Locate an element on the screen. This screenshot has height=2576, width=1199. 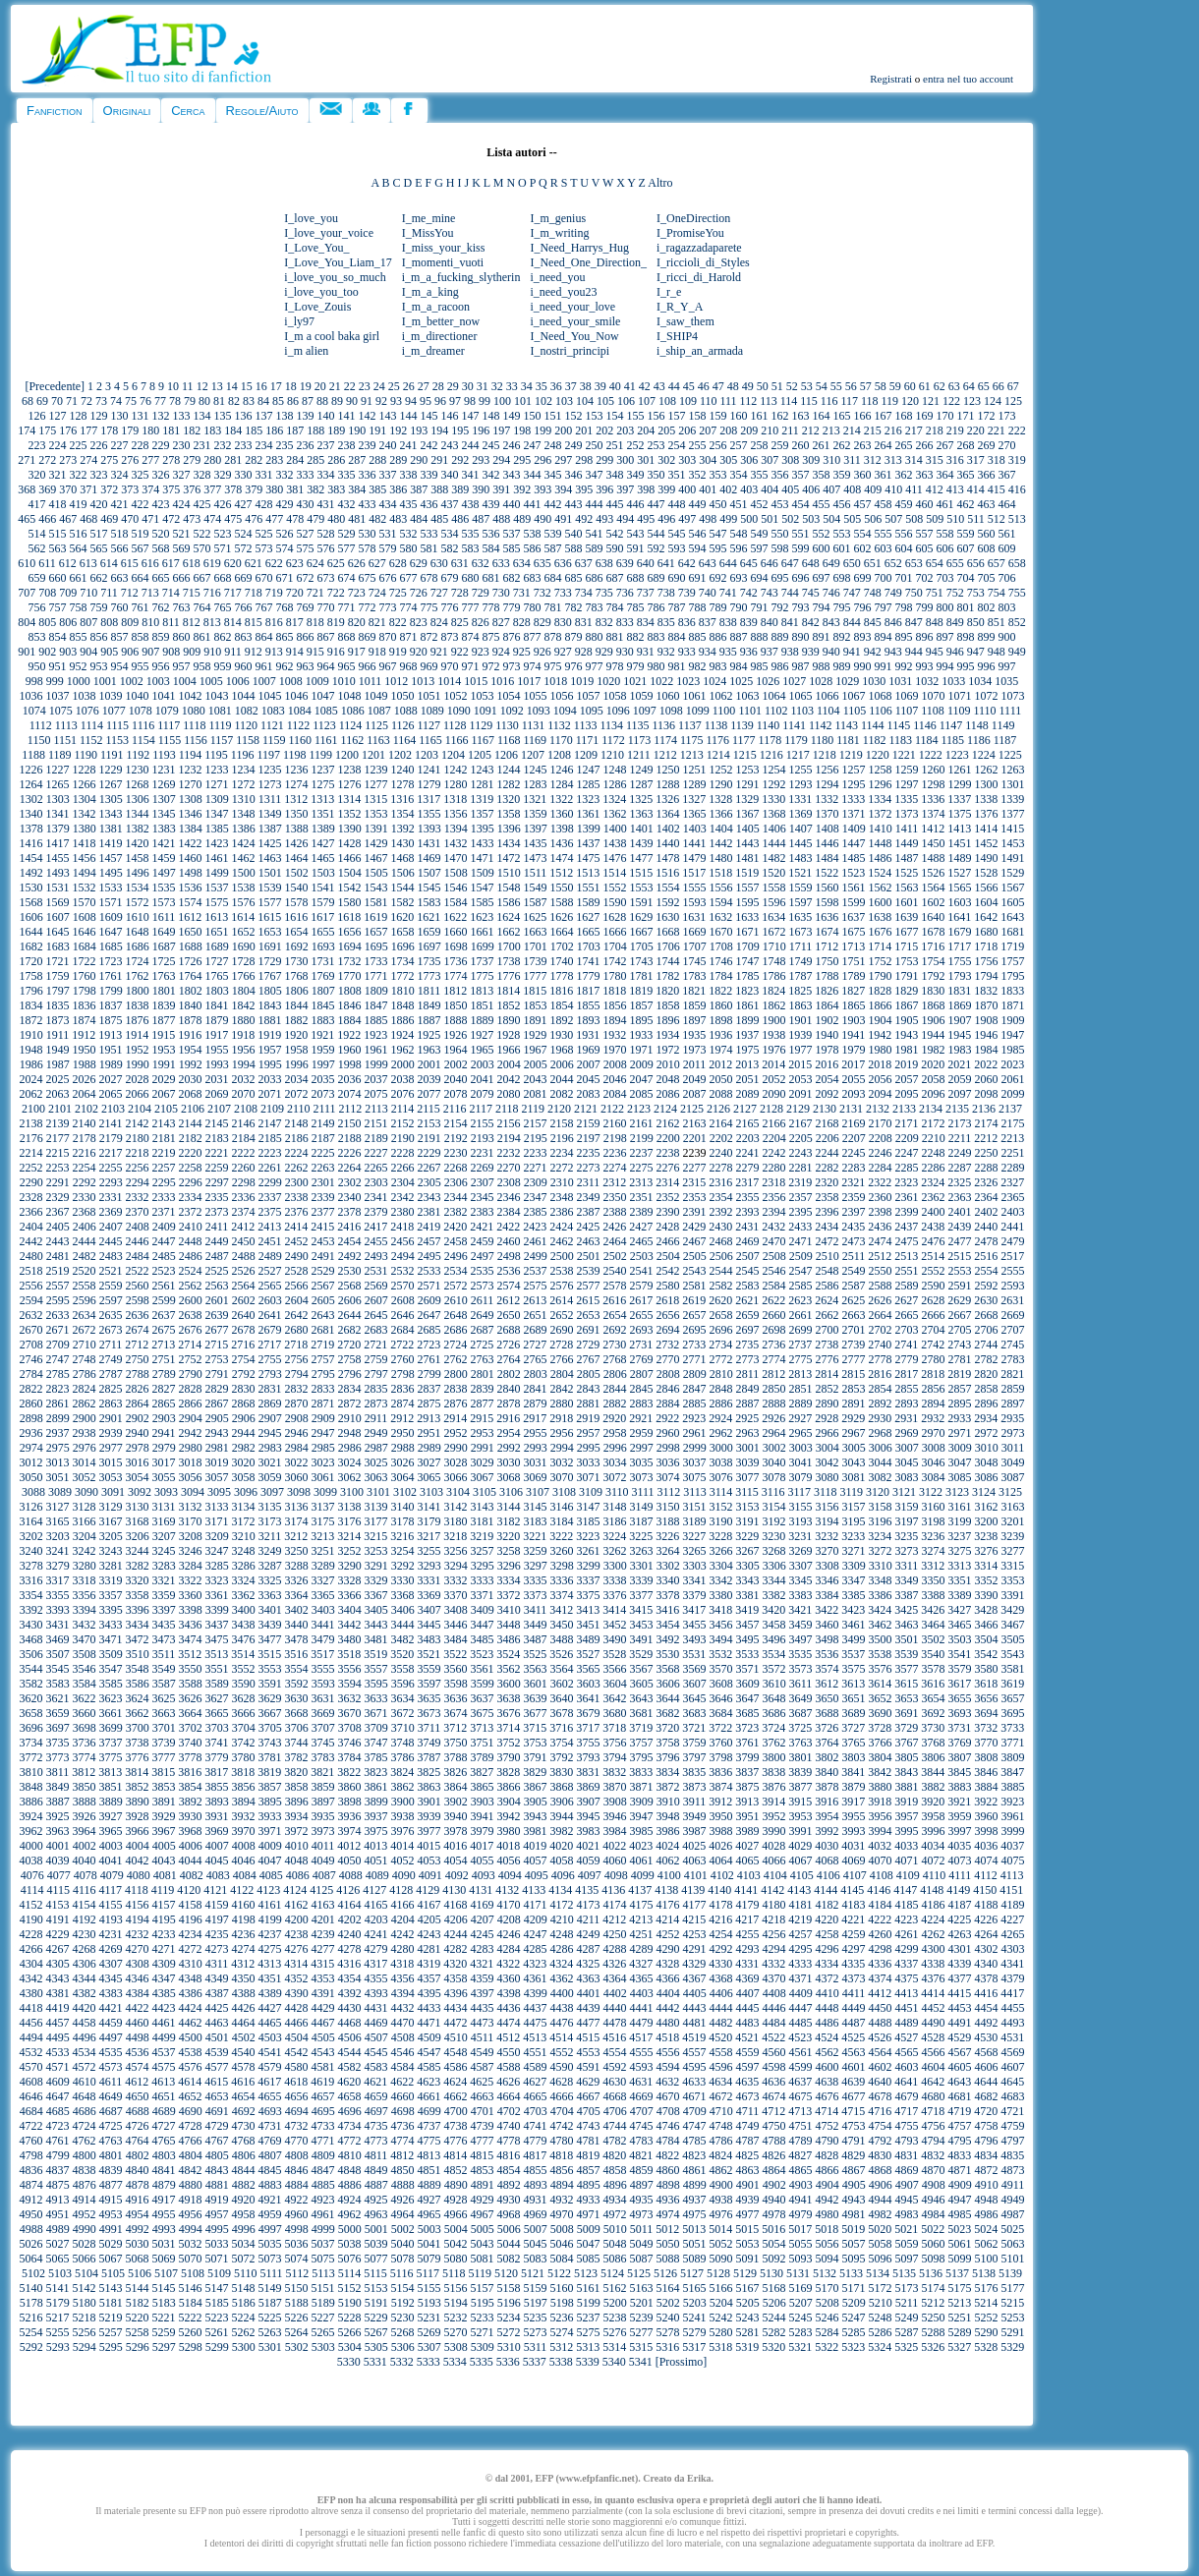
4217 is located at coordinates (747, 1919).